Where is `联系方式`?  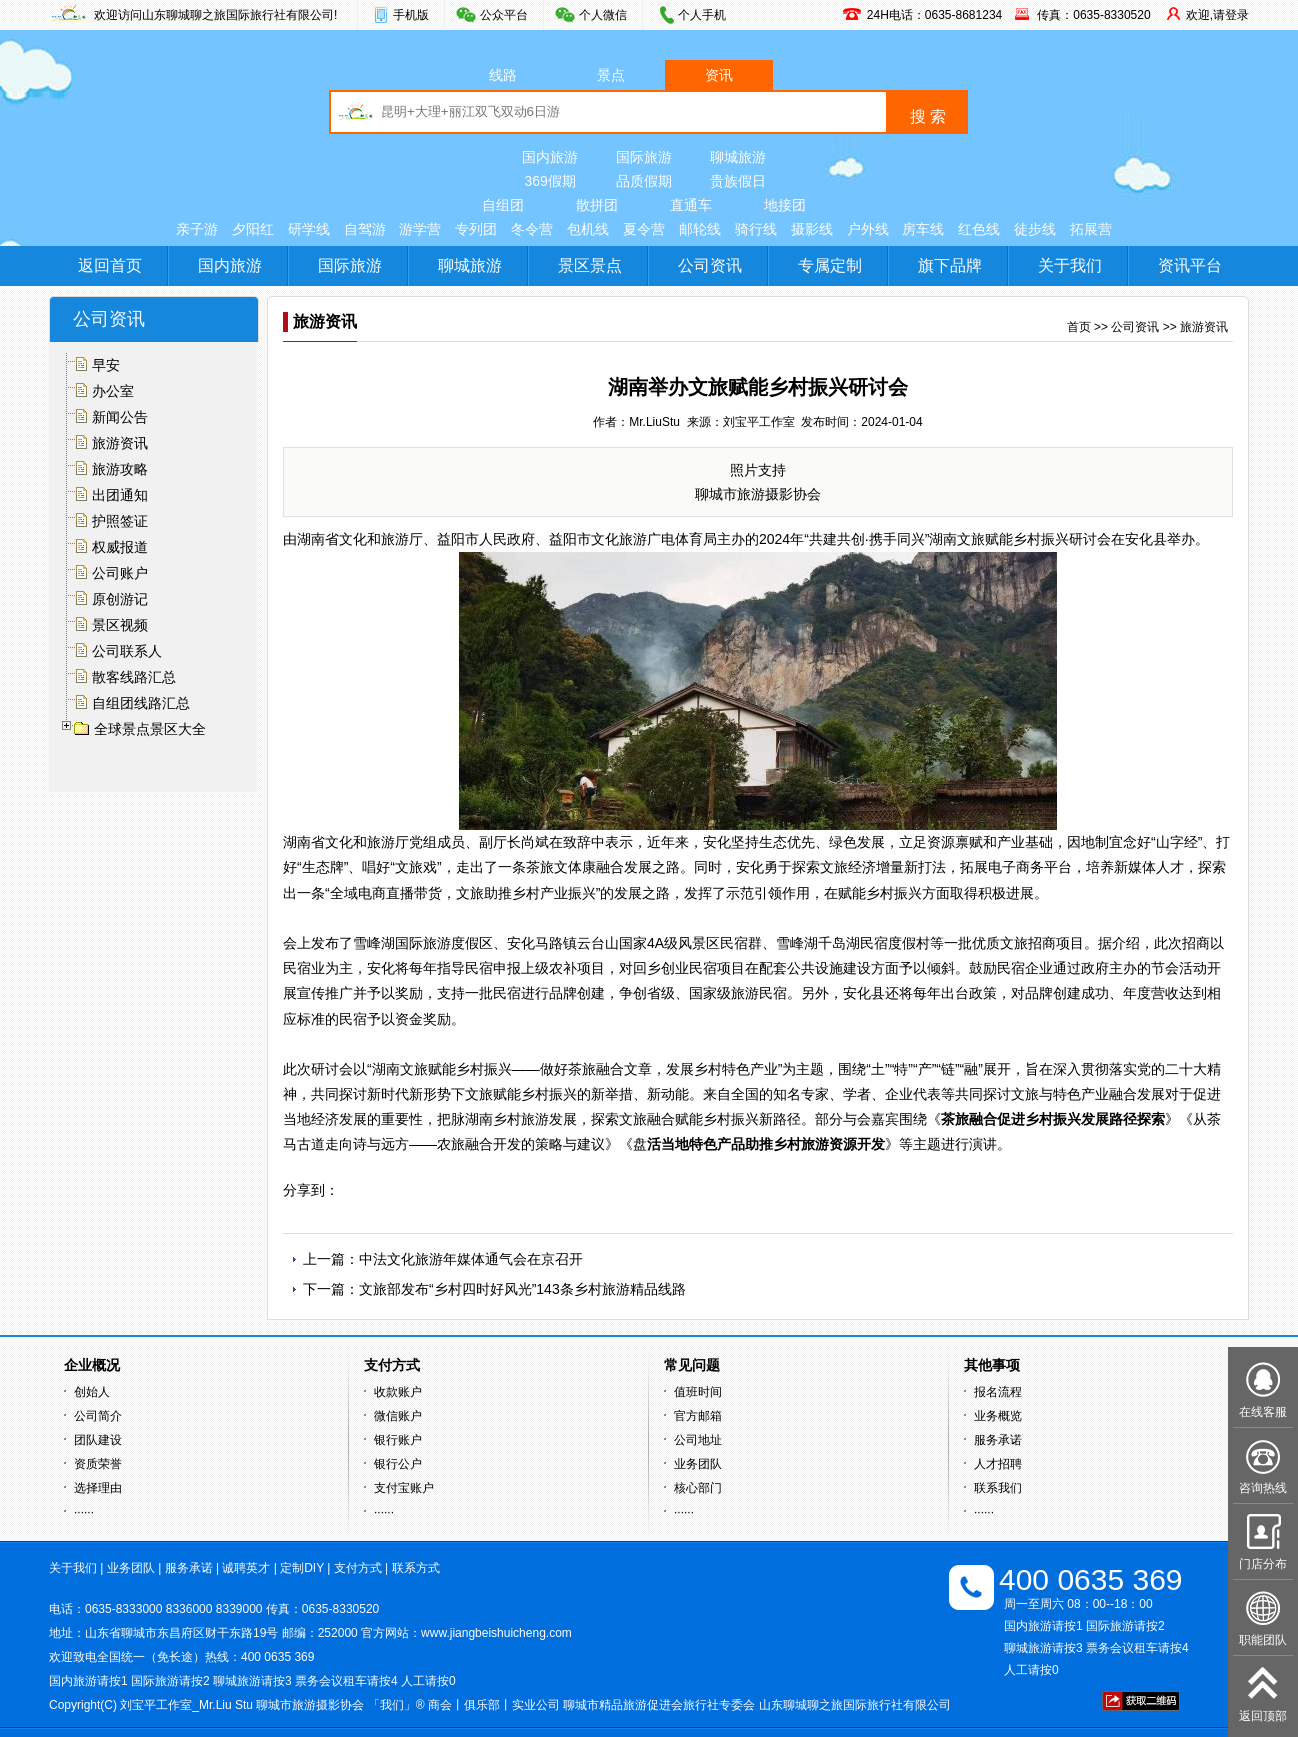
联系方式 is located at coordinates (416, 1568).